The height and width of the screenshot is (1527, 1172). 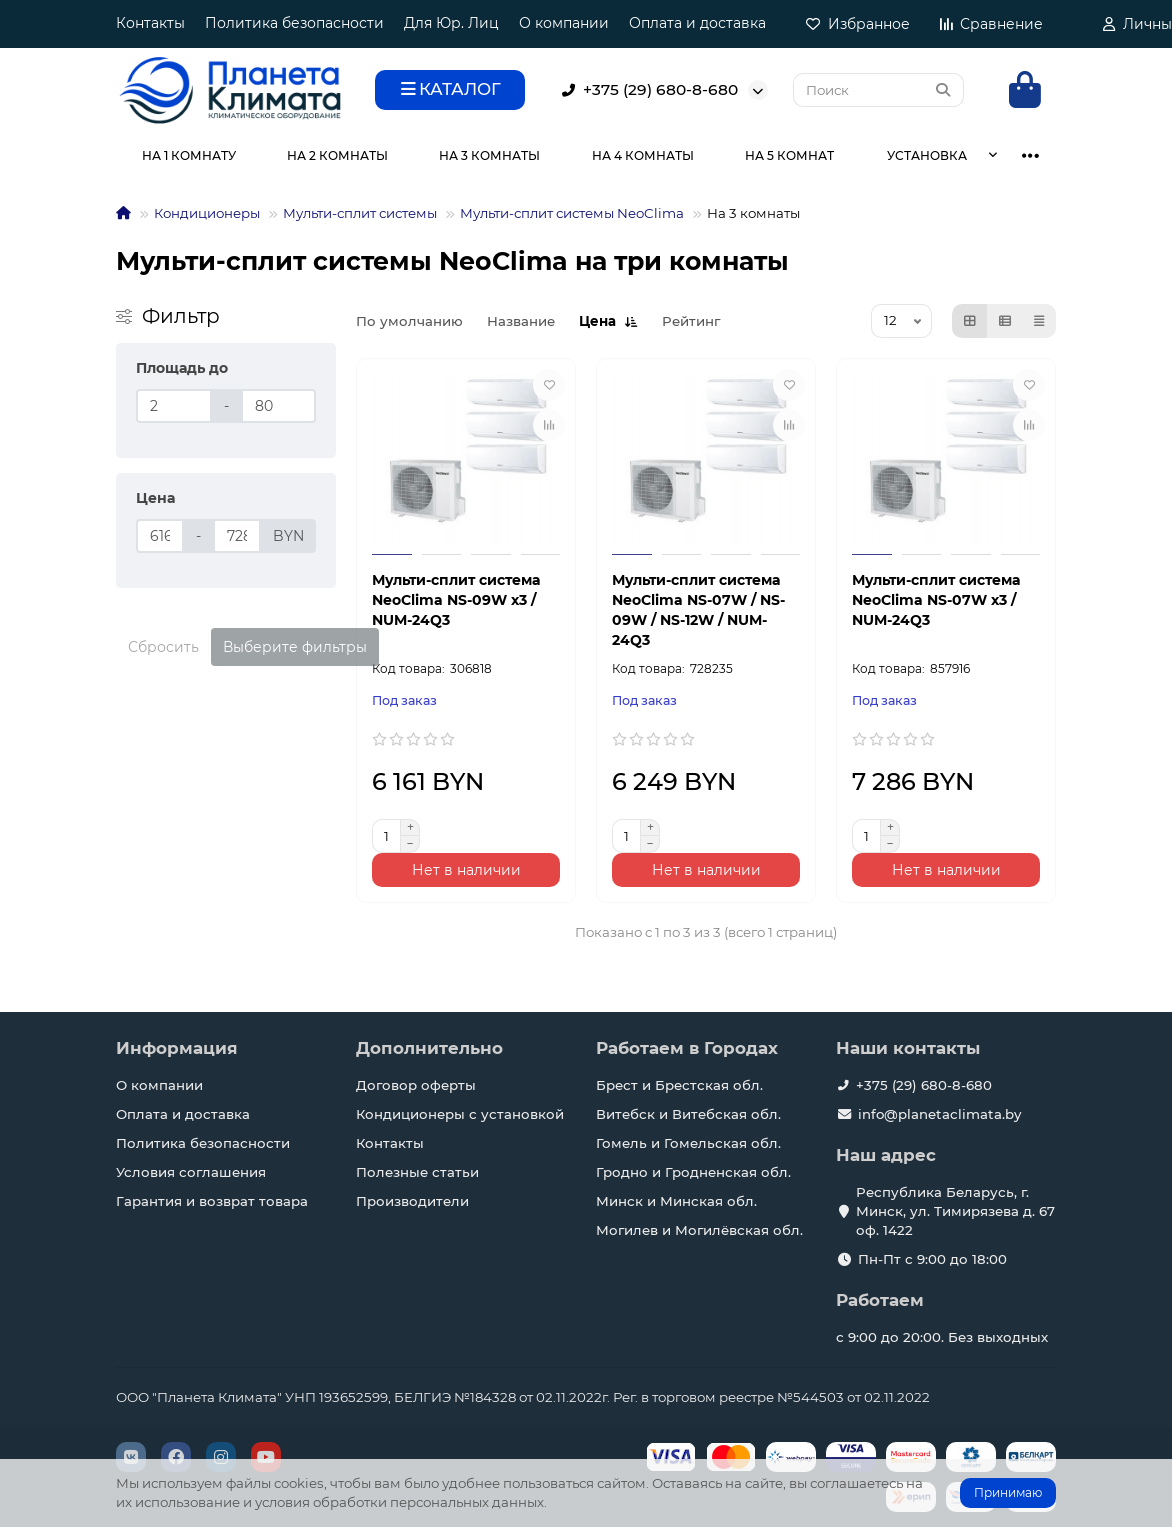 What do you see at coordinates (295, 647) in the screenshot?
I see `Выберите фильтры` at bounding box center [295, 647].